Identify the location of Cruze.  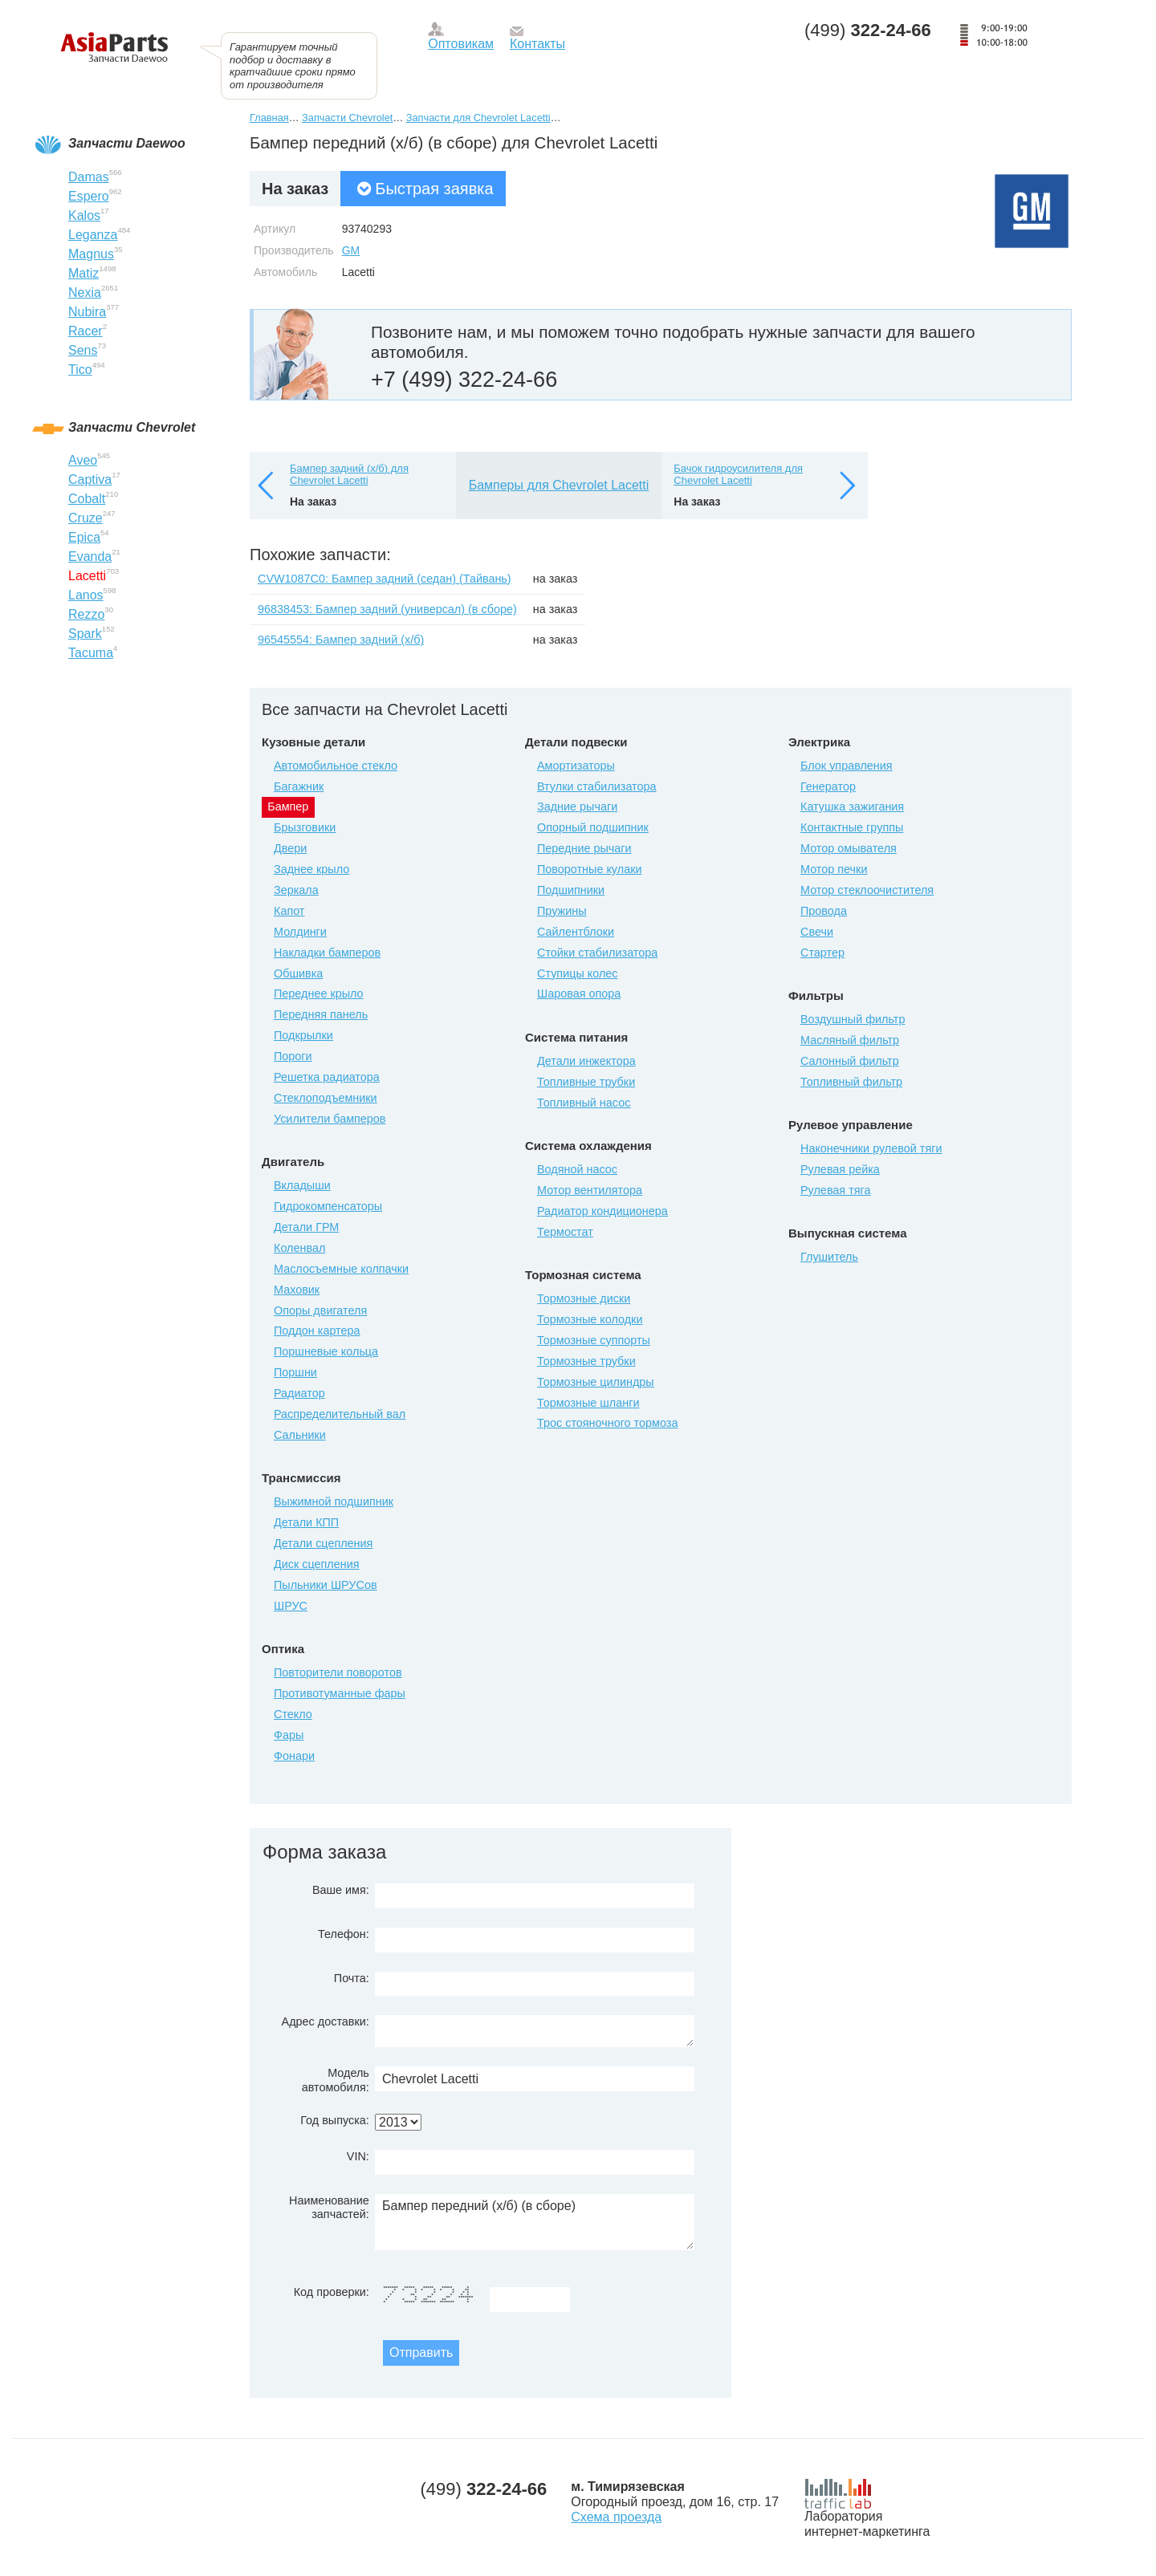
(85, 518).